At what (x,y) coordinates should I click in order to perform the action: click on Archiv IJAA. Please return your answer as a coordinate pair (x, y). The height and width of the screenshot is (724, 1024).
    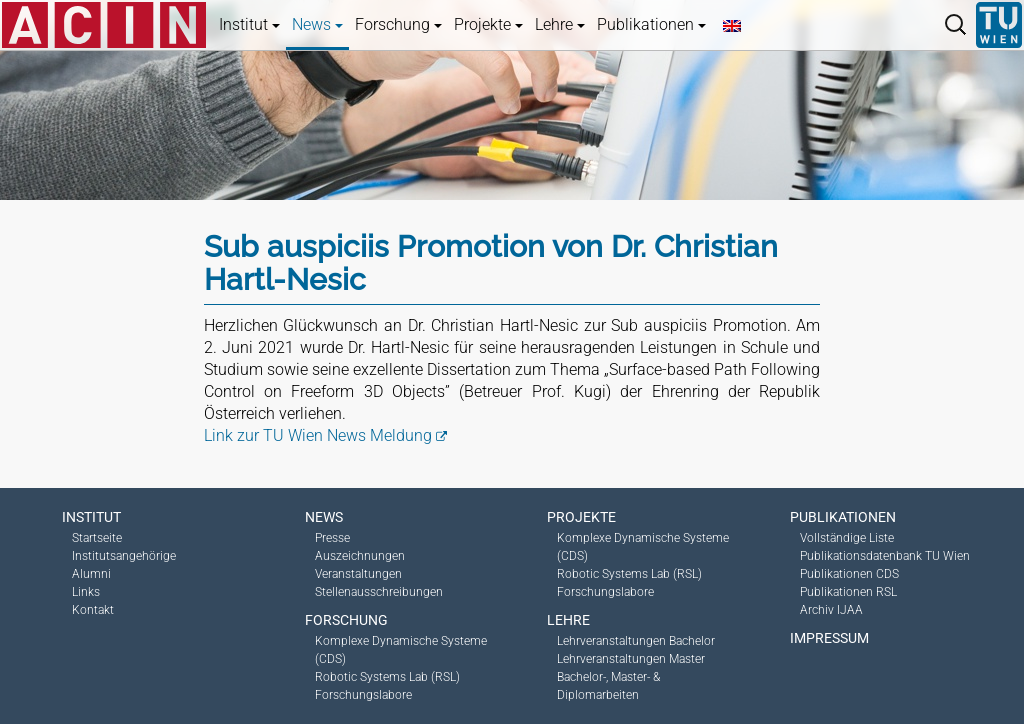
    Looking at the image, I should click on (831, 610).